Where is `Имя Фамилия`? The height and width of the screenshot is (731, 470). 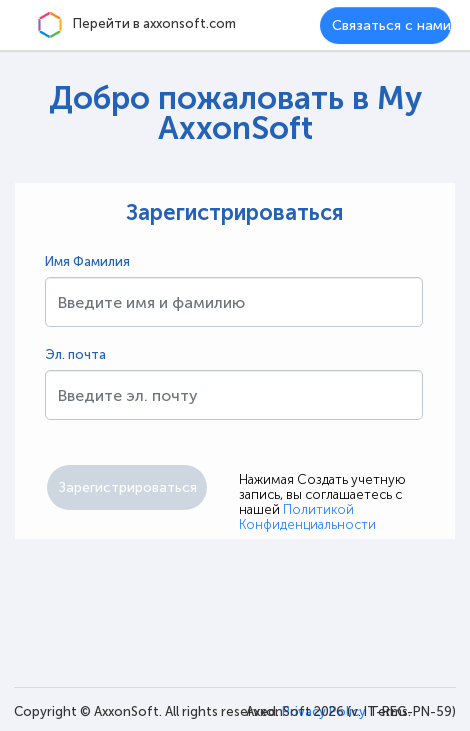
Имя Фамилия is located at coordinates (87, 261).